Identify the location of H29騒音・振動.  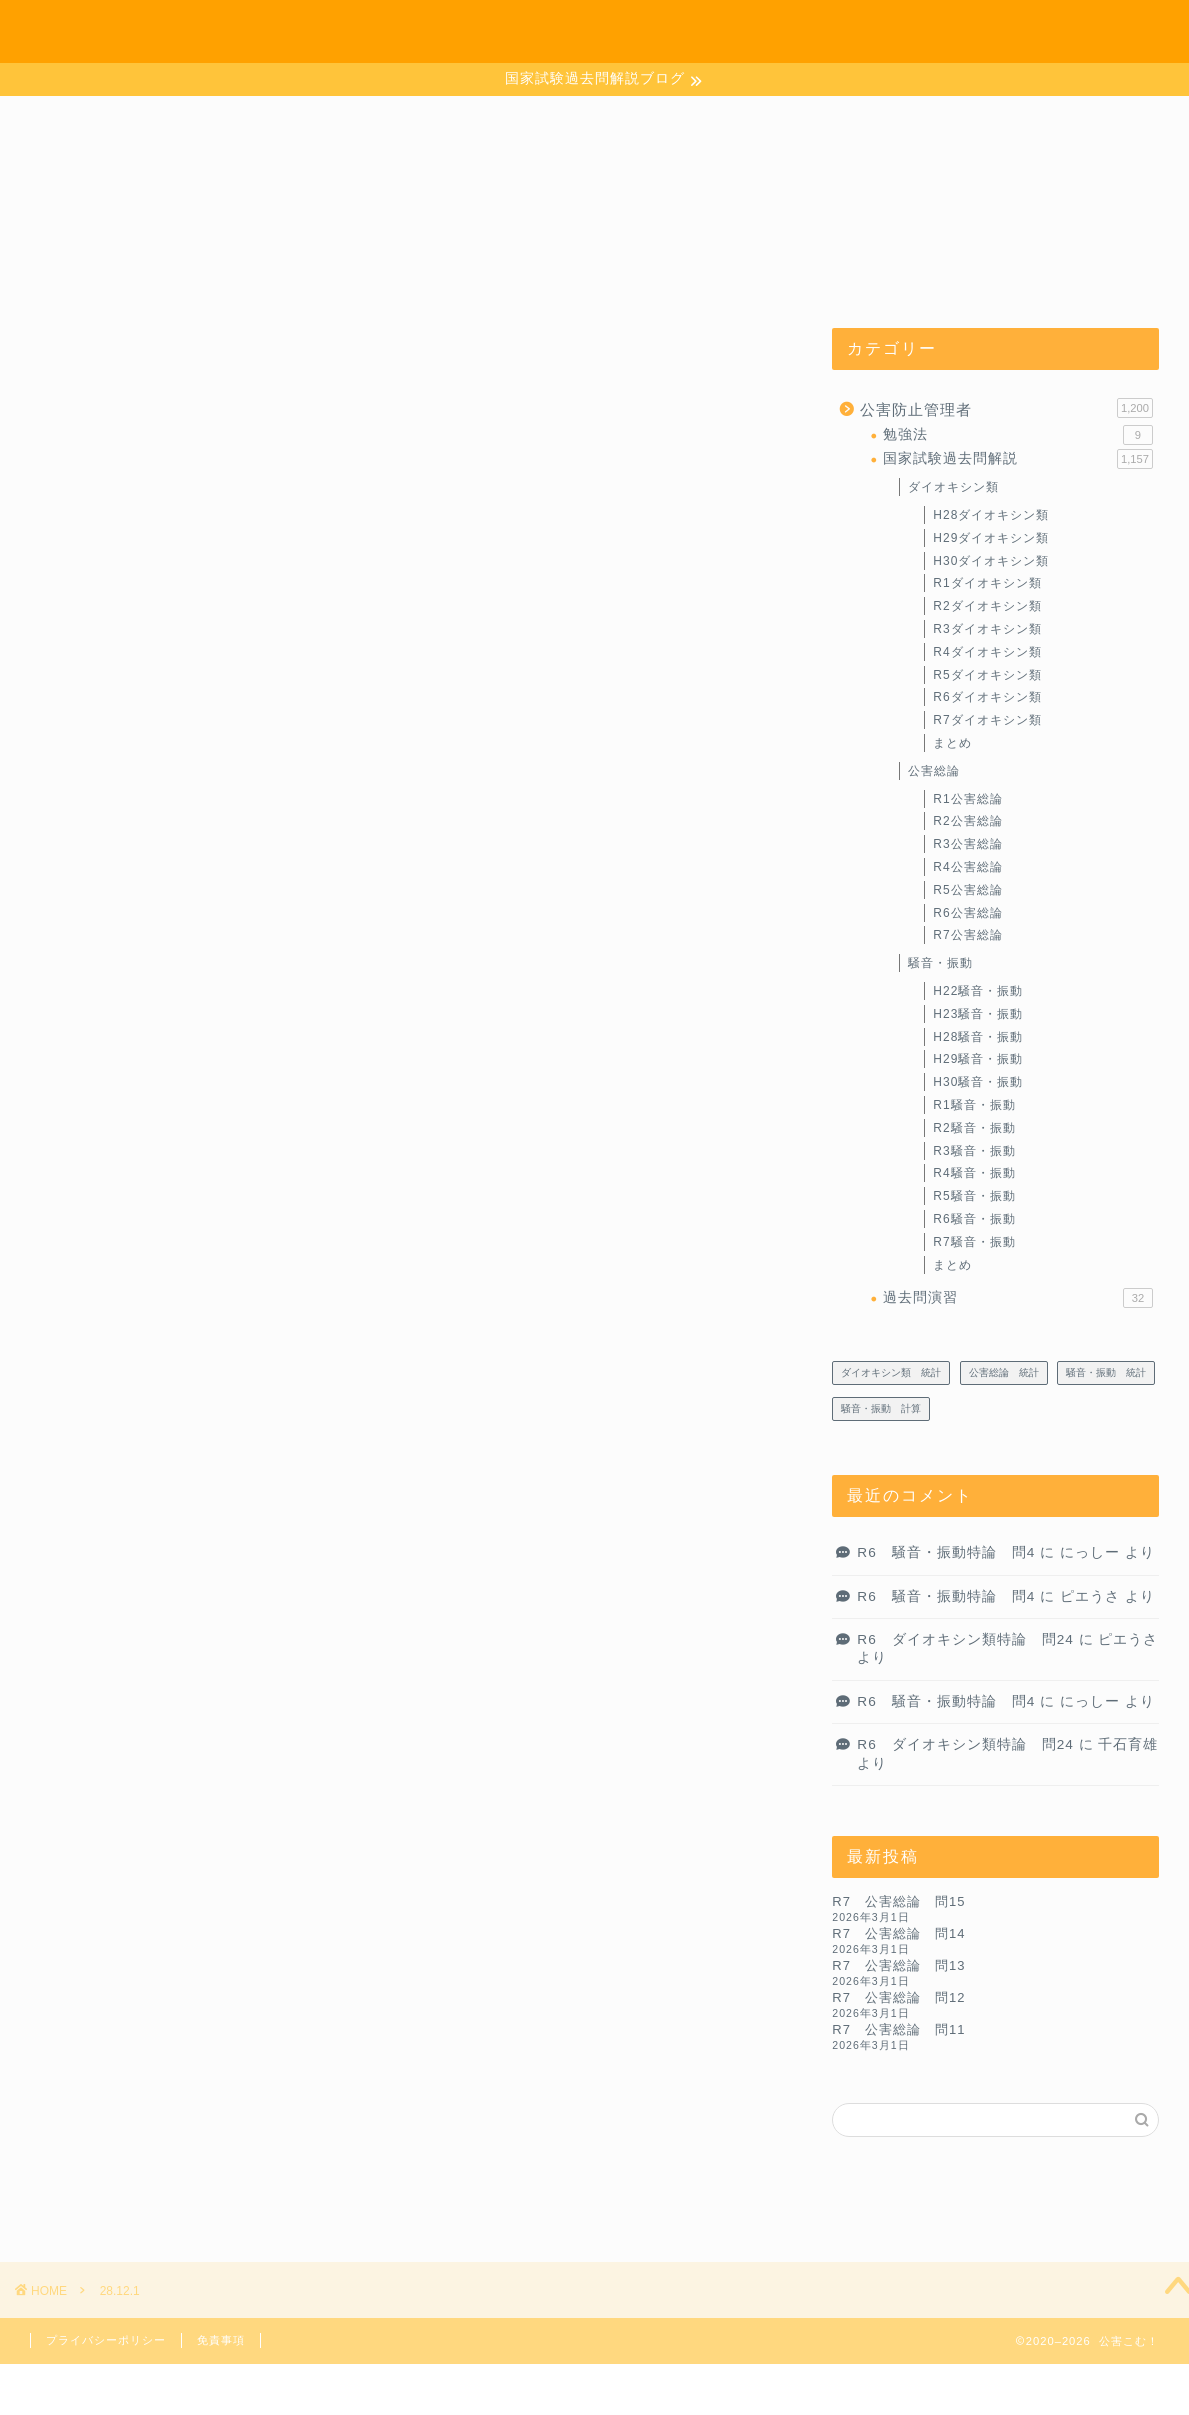
(978, 1060).